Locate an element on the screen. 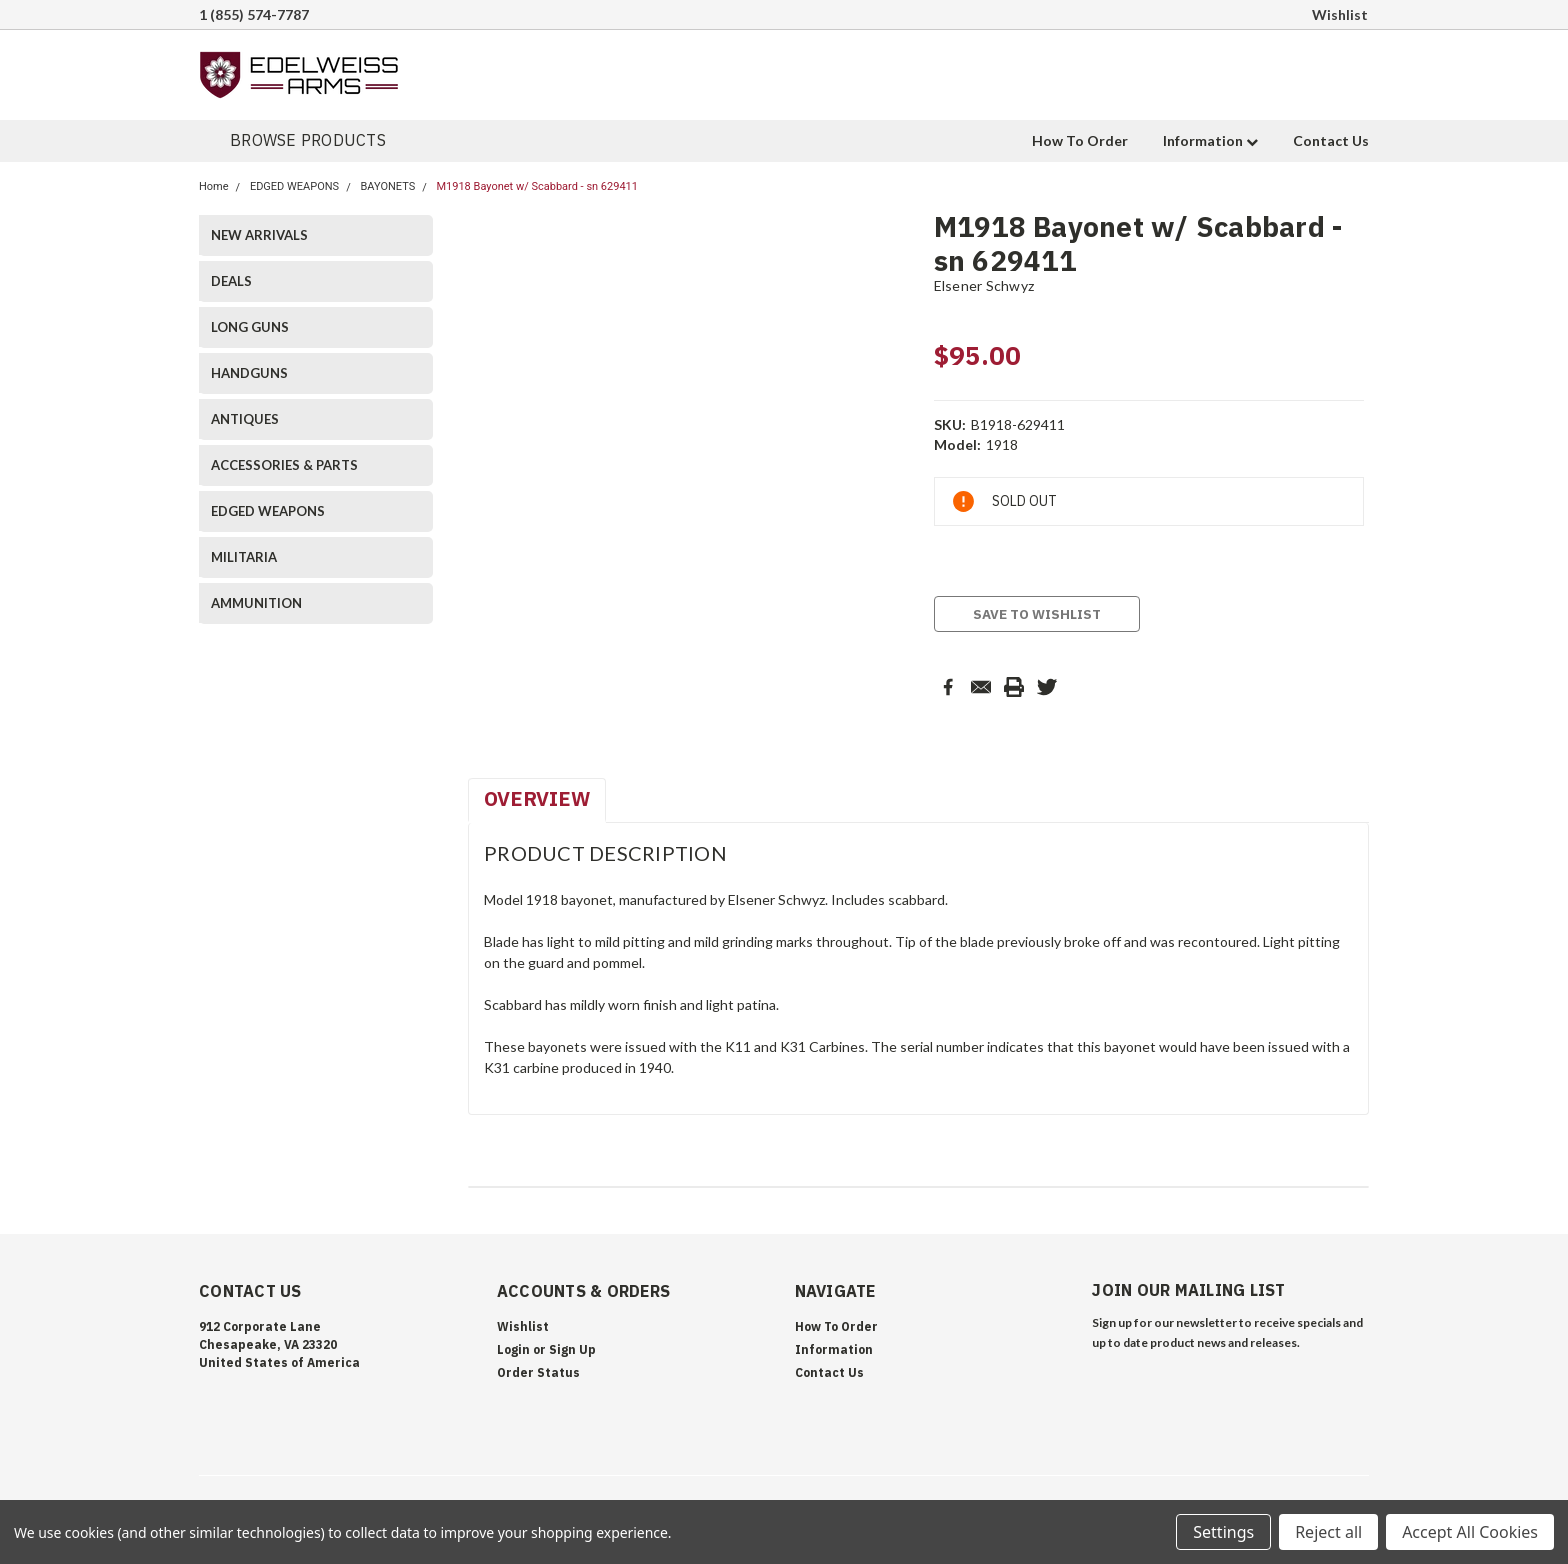  M1918 Bayonet w/ Scabbard - sn 629411 is located at coordinates (537, 186).